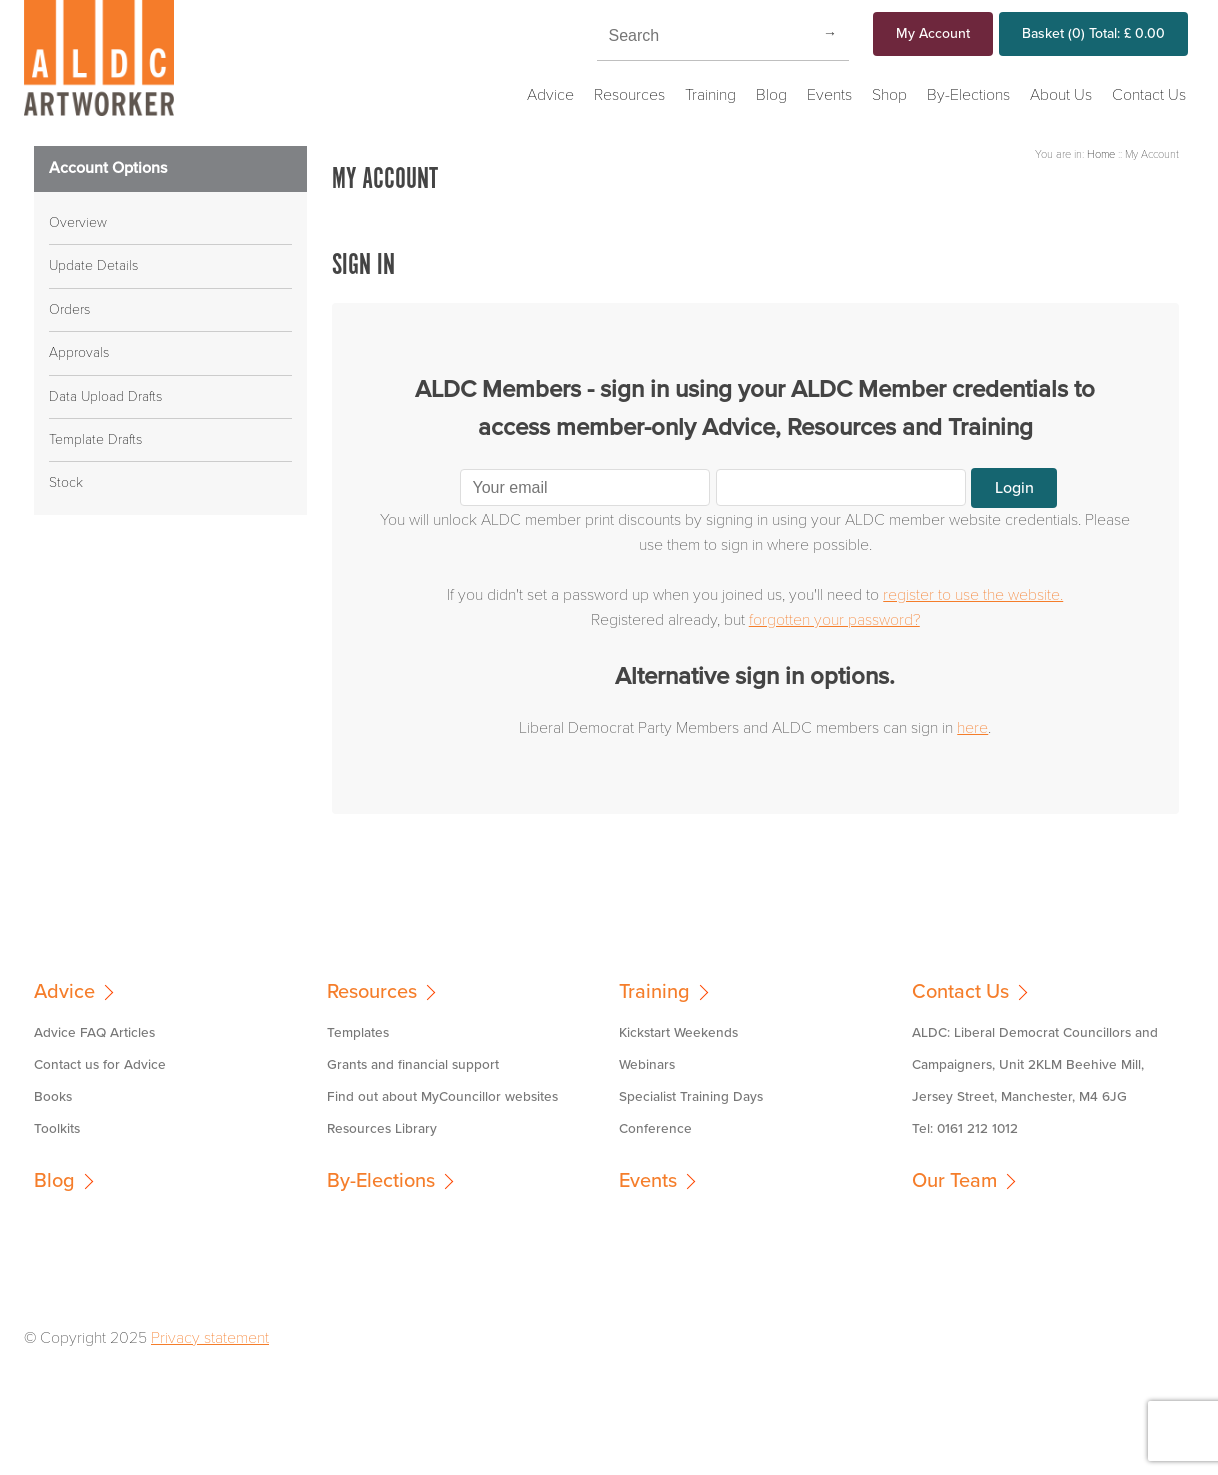 The width and height of the screenshot is (1218, 1475). What do you see at coordinates (647, 1065) in the screenshot?
I see `Webinars` at bounding box center [647, 1065].